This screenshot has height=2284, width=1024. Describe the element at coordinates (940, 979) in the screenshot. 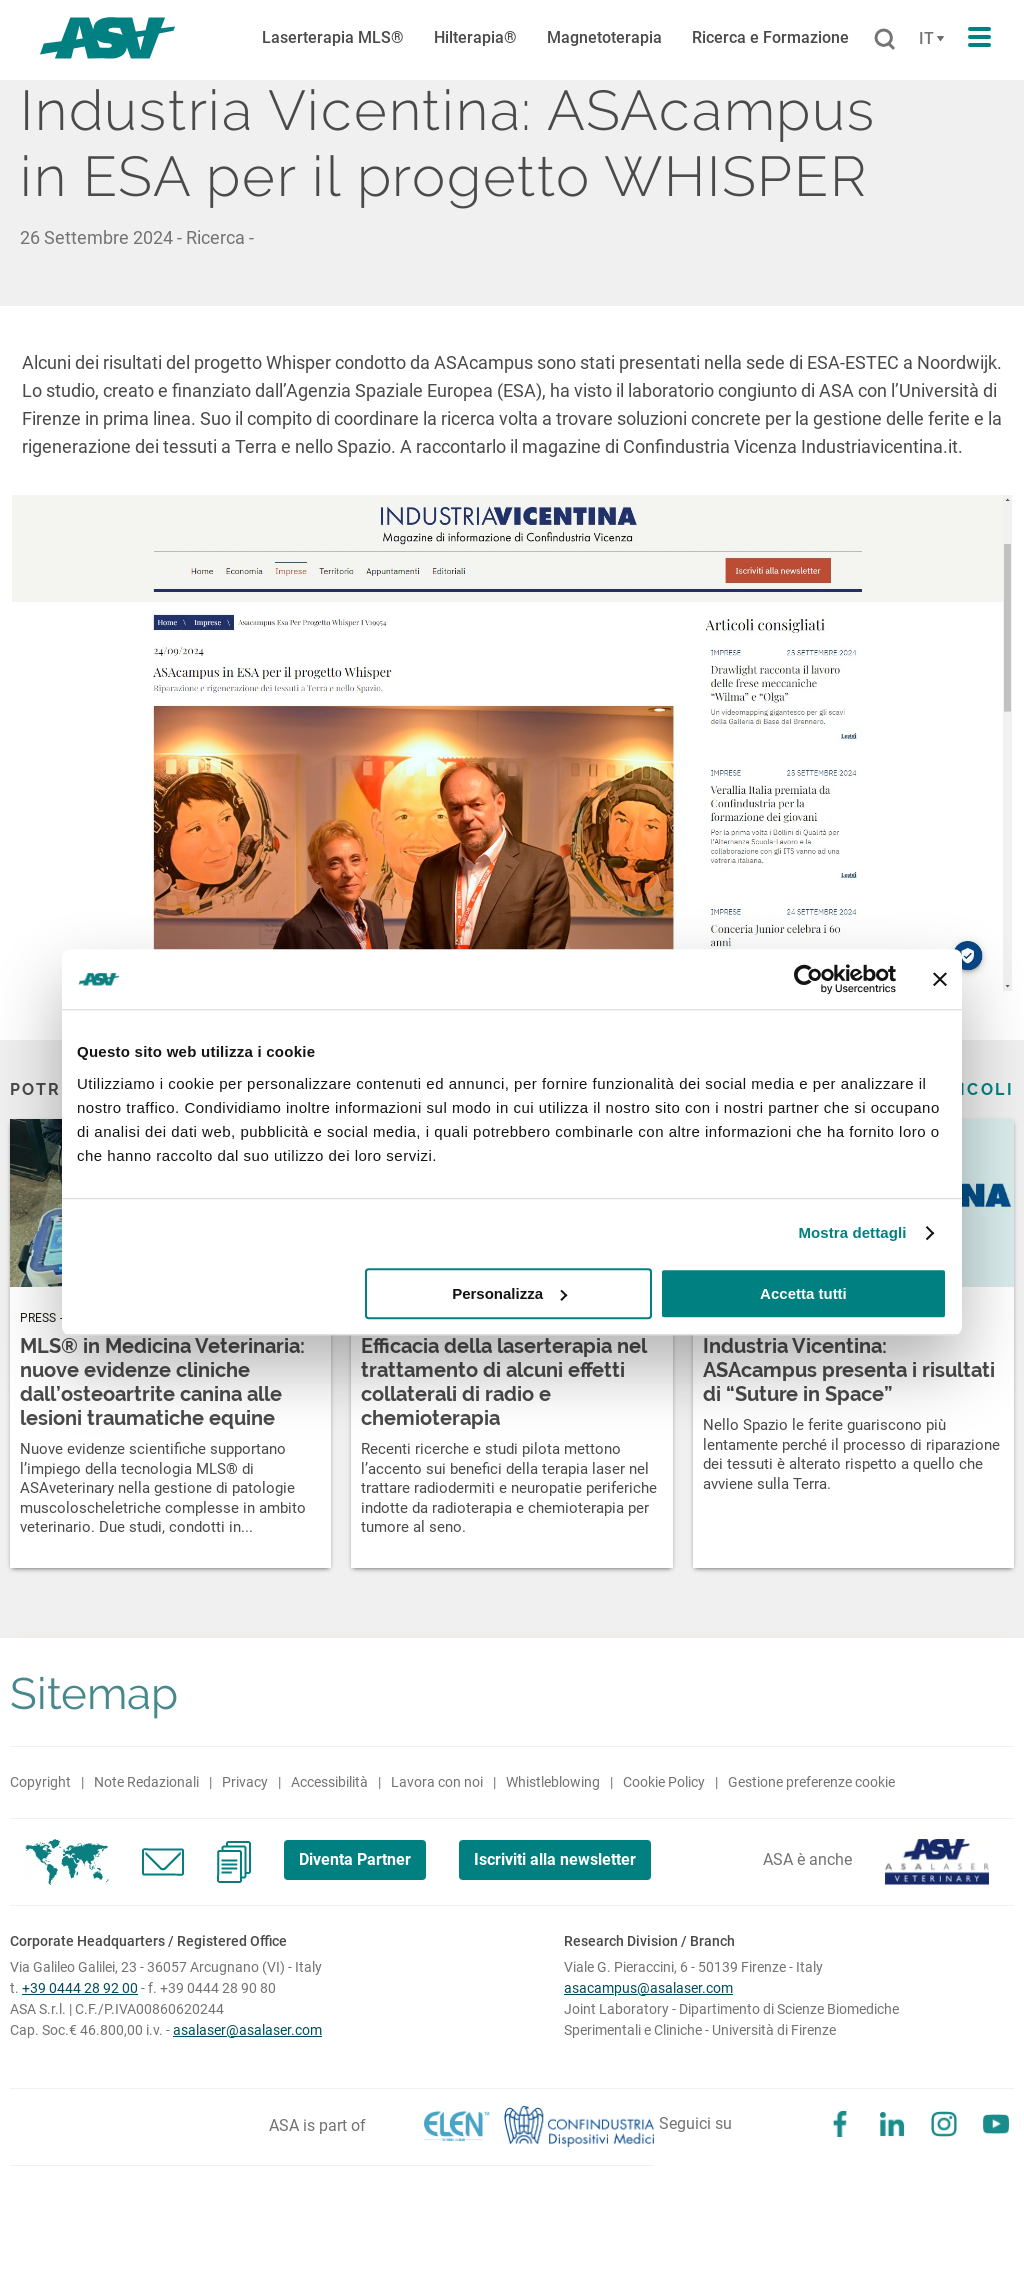

I see `[Chiudi banner]` at that location.